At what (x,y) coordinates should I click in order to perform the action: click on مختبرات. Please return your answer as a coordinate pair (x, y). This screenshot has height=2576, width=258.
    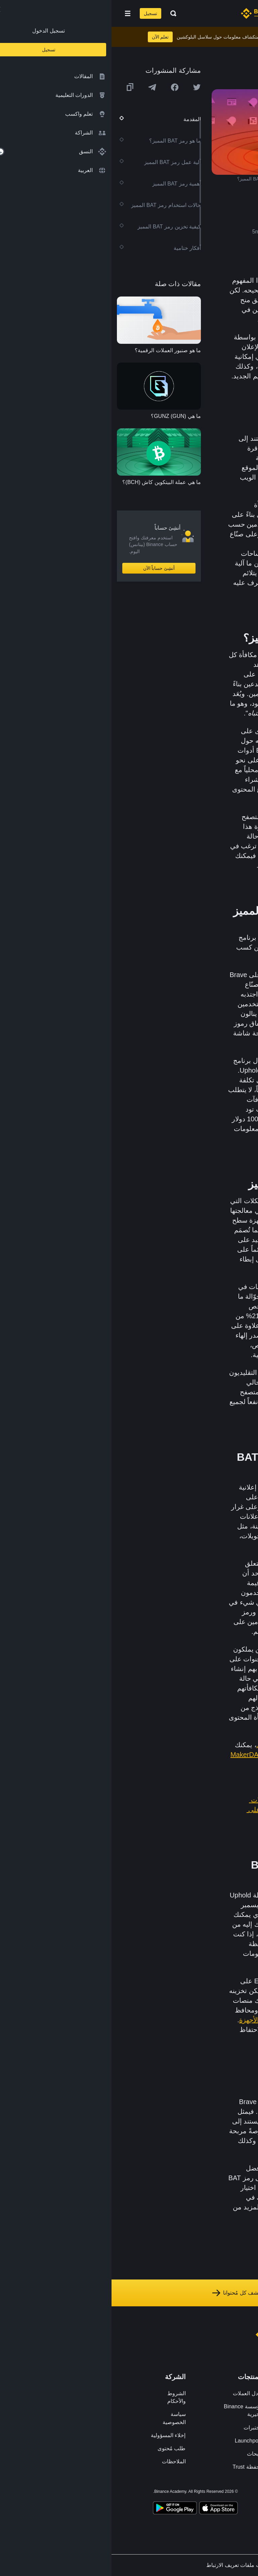
    Looking at the image, I should click on (141, 2427).